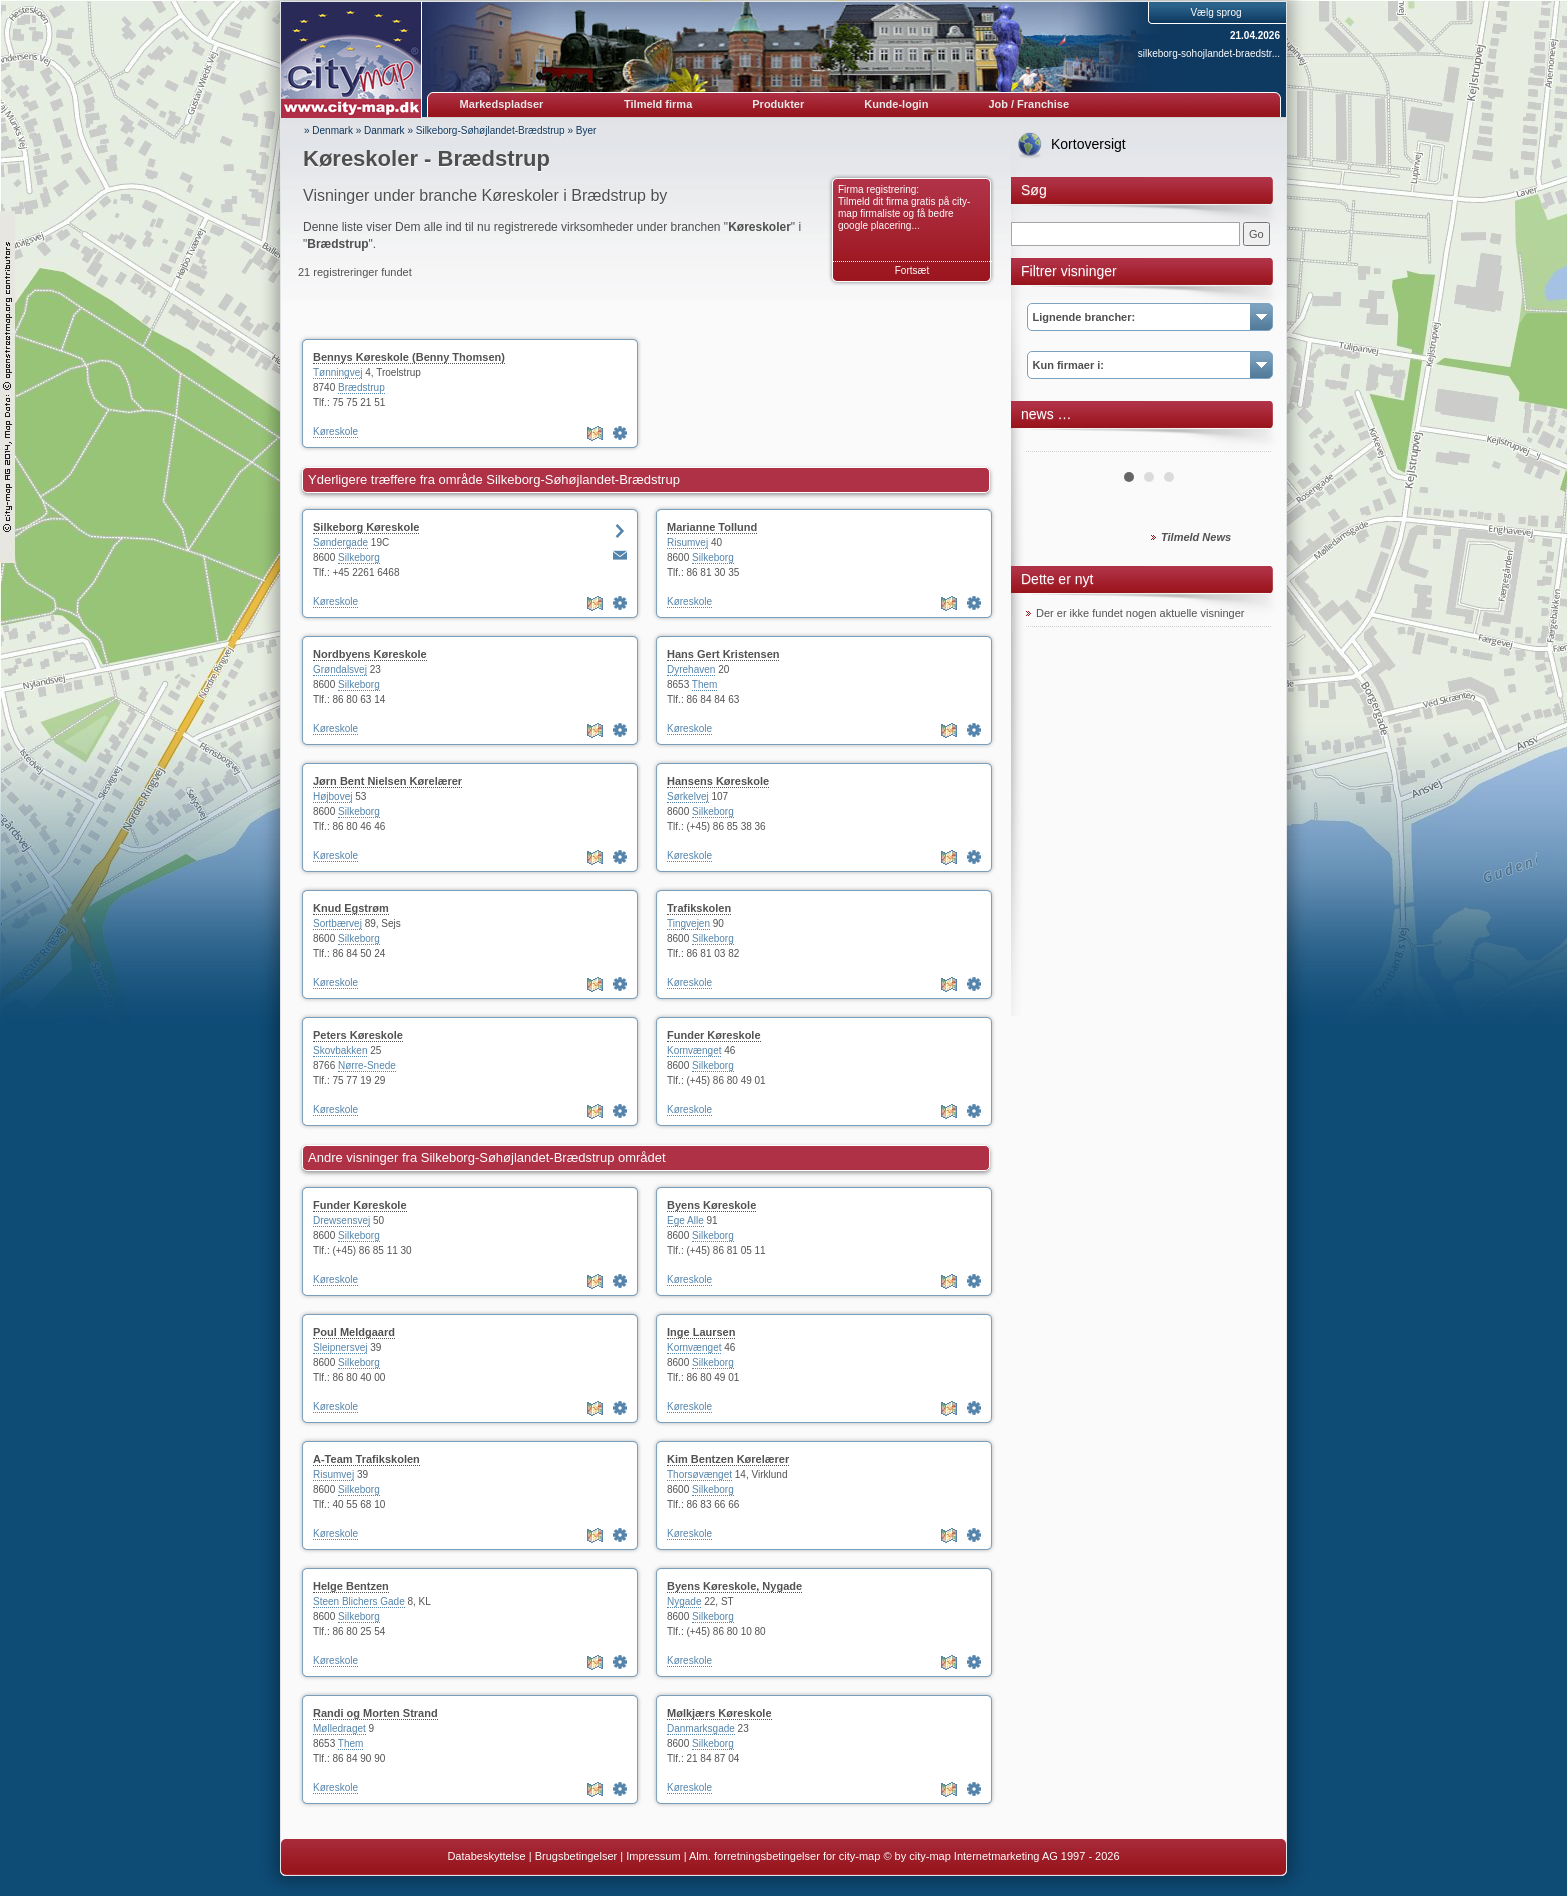 This screenshot has height=1896, width=1567. Describe the element at coordinates (337, 372) in the screenshot. I see `Tønningvej` at that location.